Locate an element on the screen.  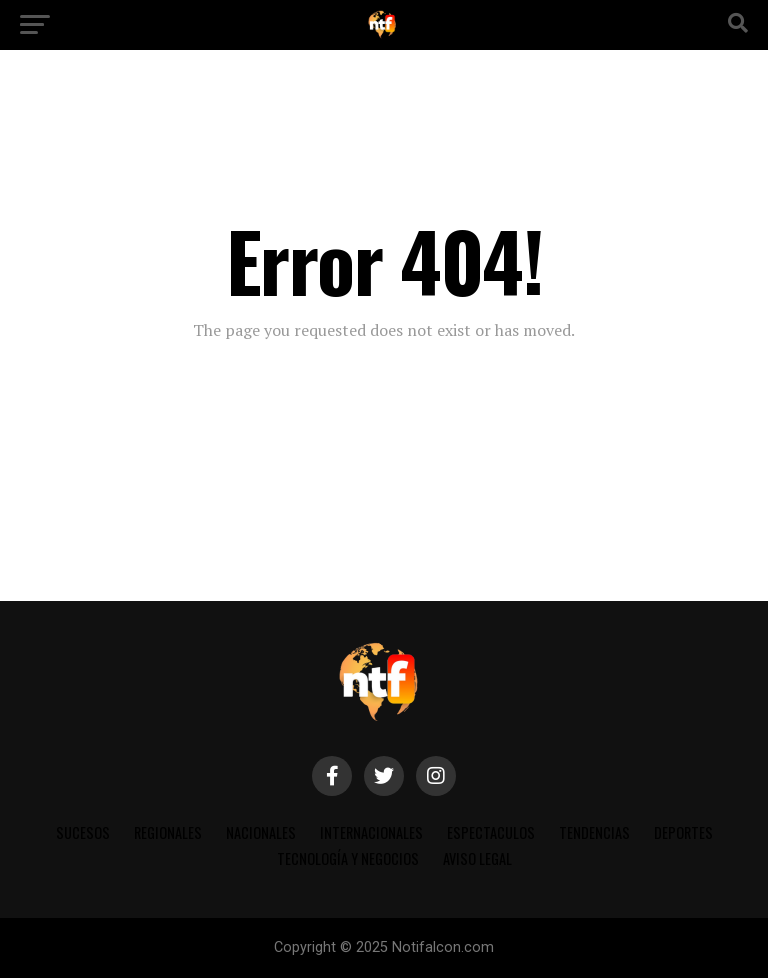
INTERNACIONALES is located at coordinates (371, 832).